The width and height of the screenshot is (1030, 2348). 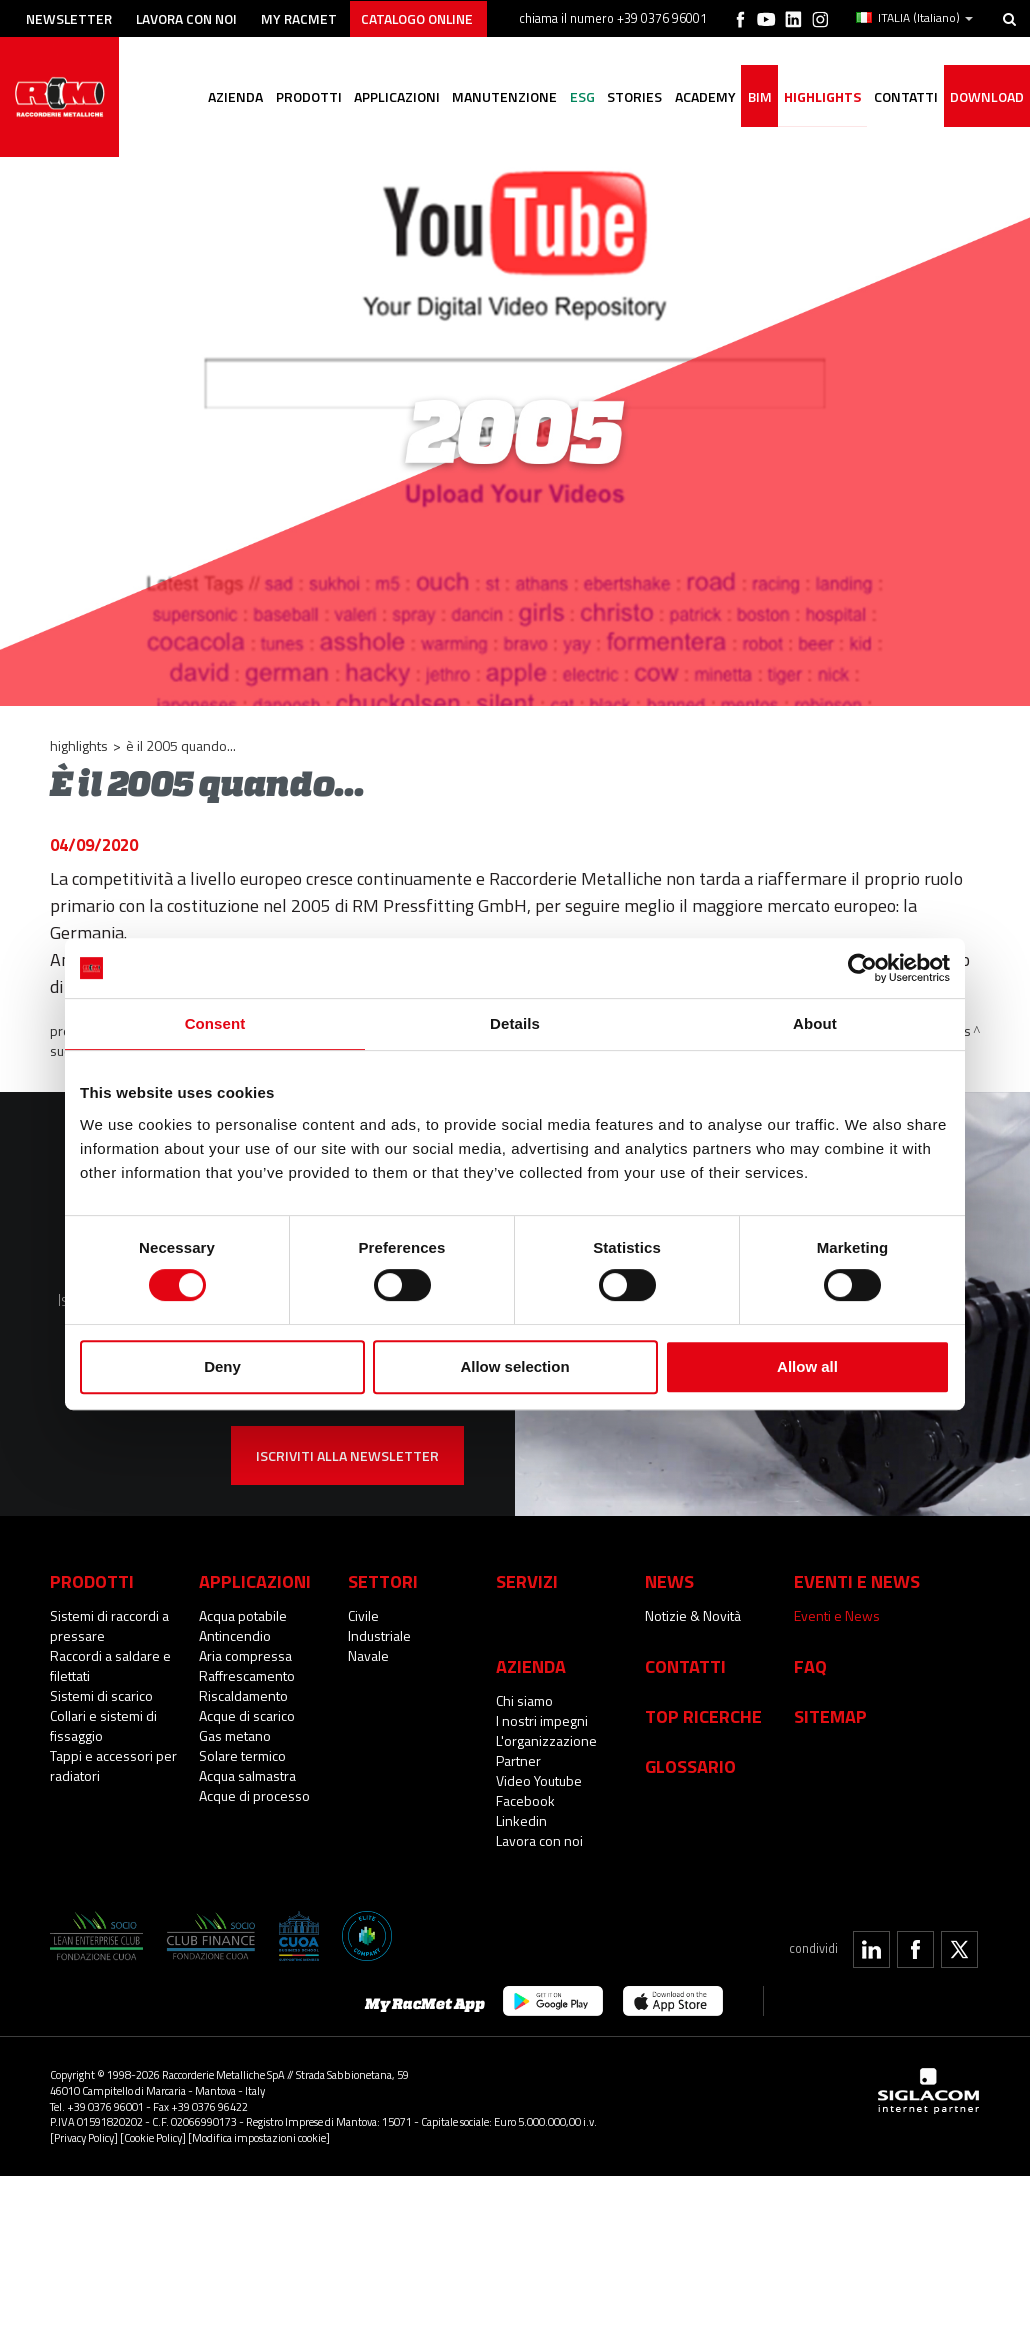 What do you see at coordinates (218, 97) in the screenshot?
I see `Azienda [button]` at bounding box center [218, 97].